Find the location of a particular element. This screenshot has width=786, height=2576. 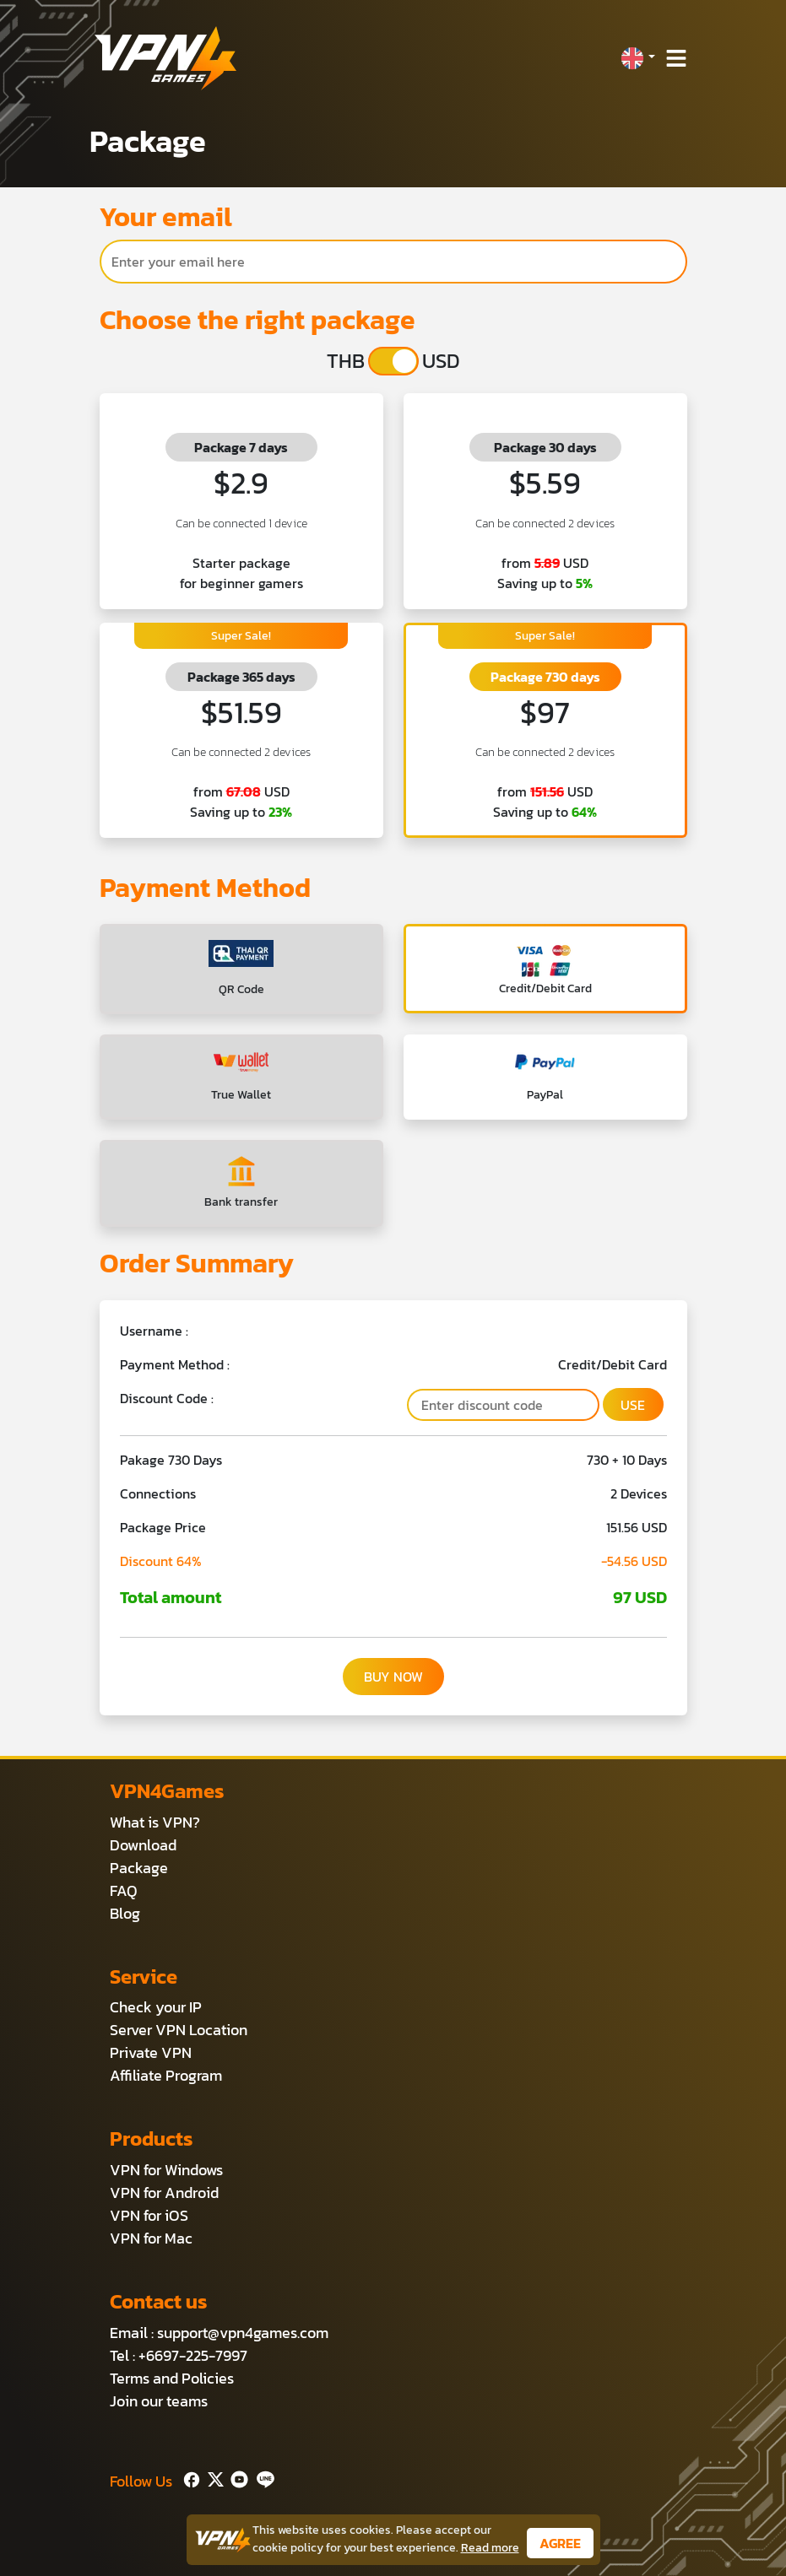

VPN for iOS is located at coordinates (149, 2215).